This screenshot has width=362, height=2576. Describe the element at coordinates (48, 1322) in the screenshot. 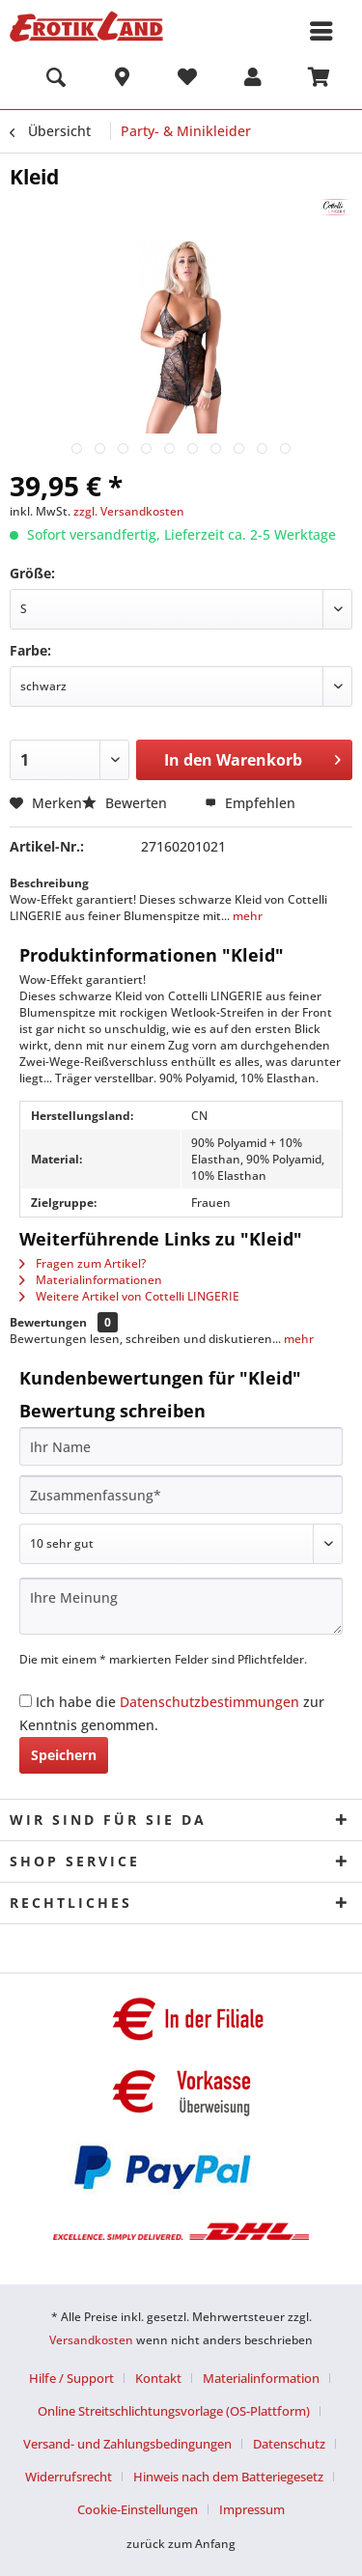

I see `Bewertungen` at that location.